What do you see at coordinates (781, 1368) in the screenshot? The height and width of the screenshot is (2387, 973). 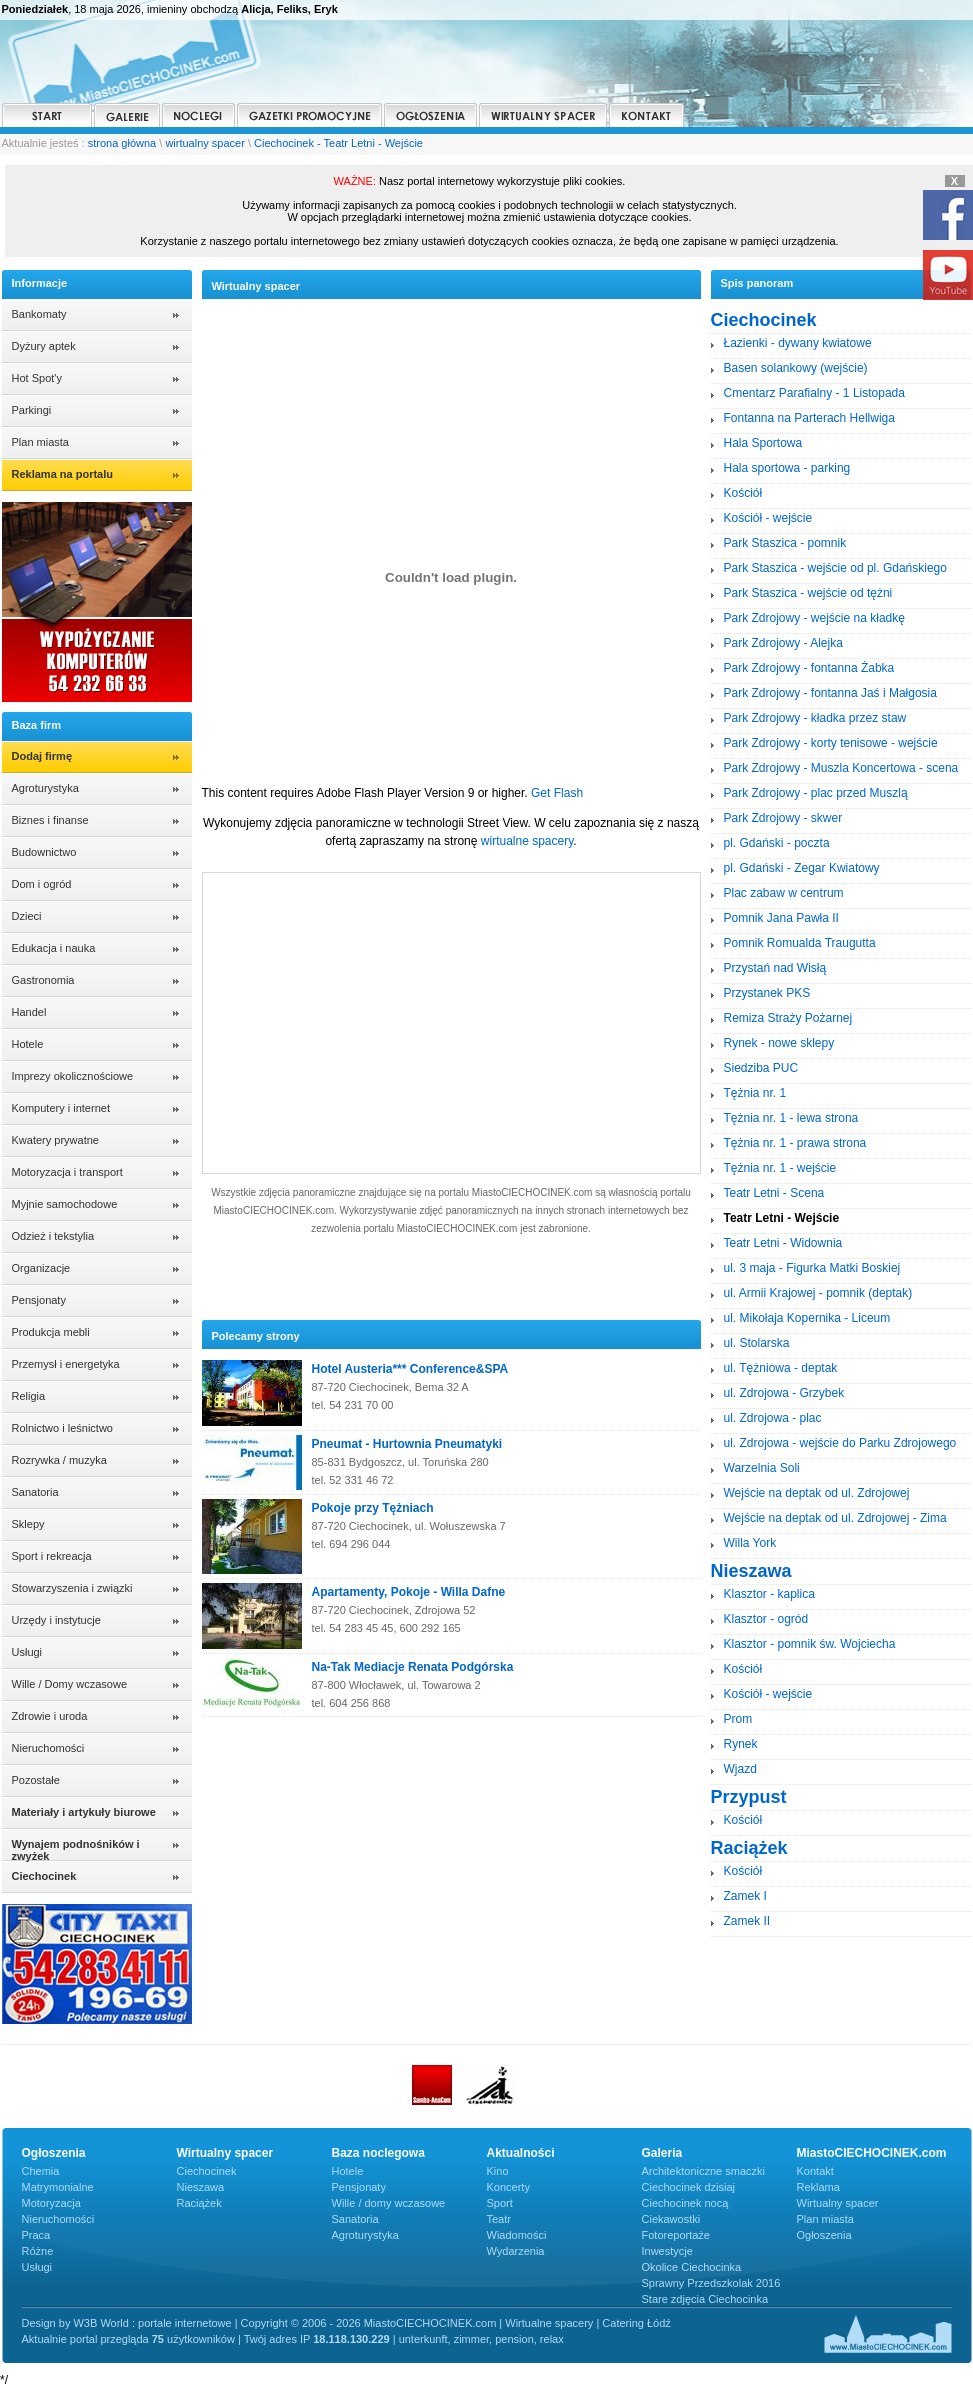 I see `ul. Tężniowa - deptak` at bounding box center [781, 1368].